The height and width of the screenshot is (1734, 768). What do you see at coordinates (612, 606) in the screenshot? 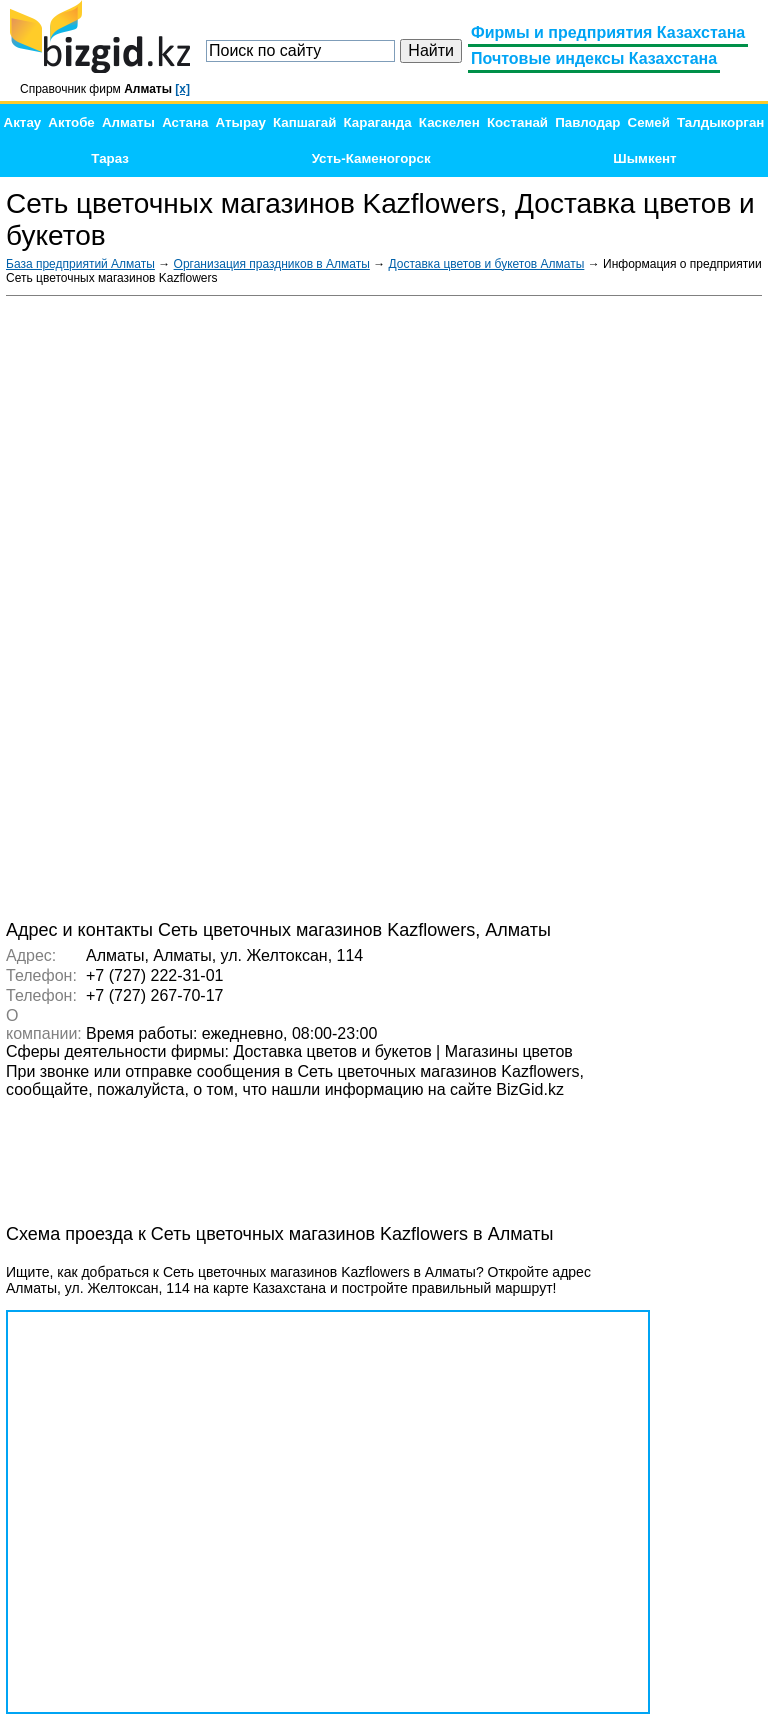
I see `[Advertisement]` at bounding box center [612, 606].